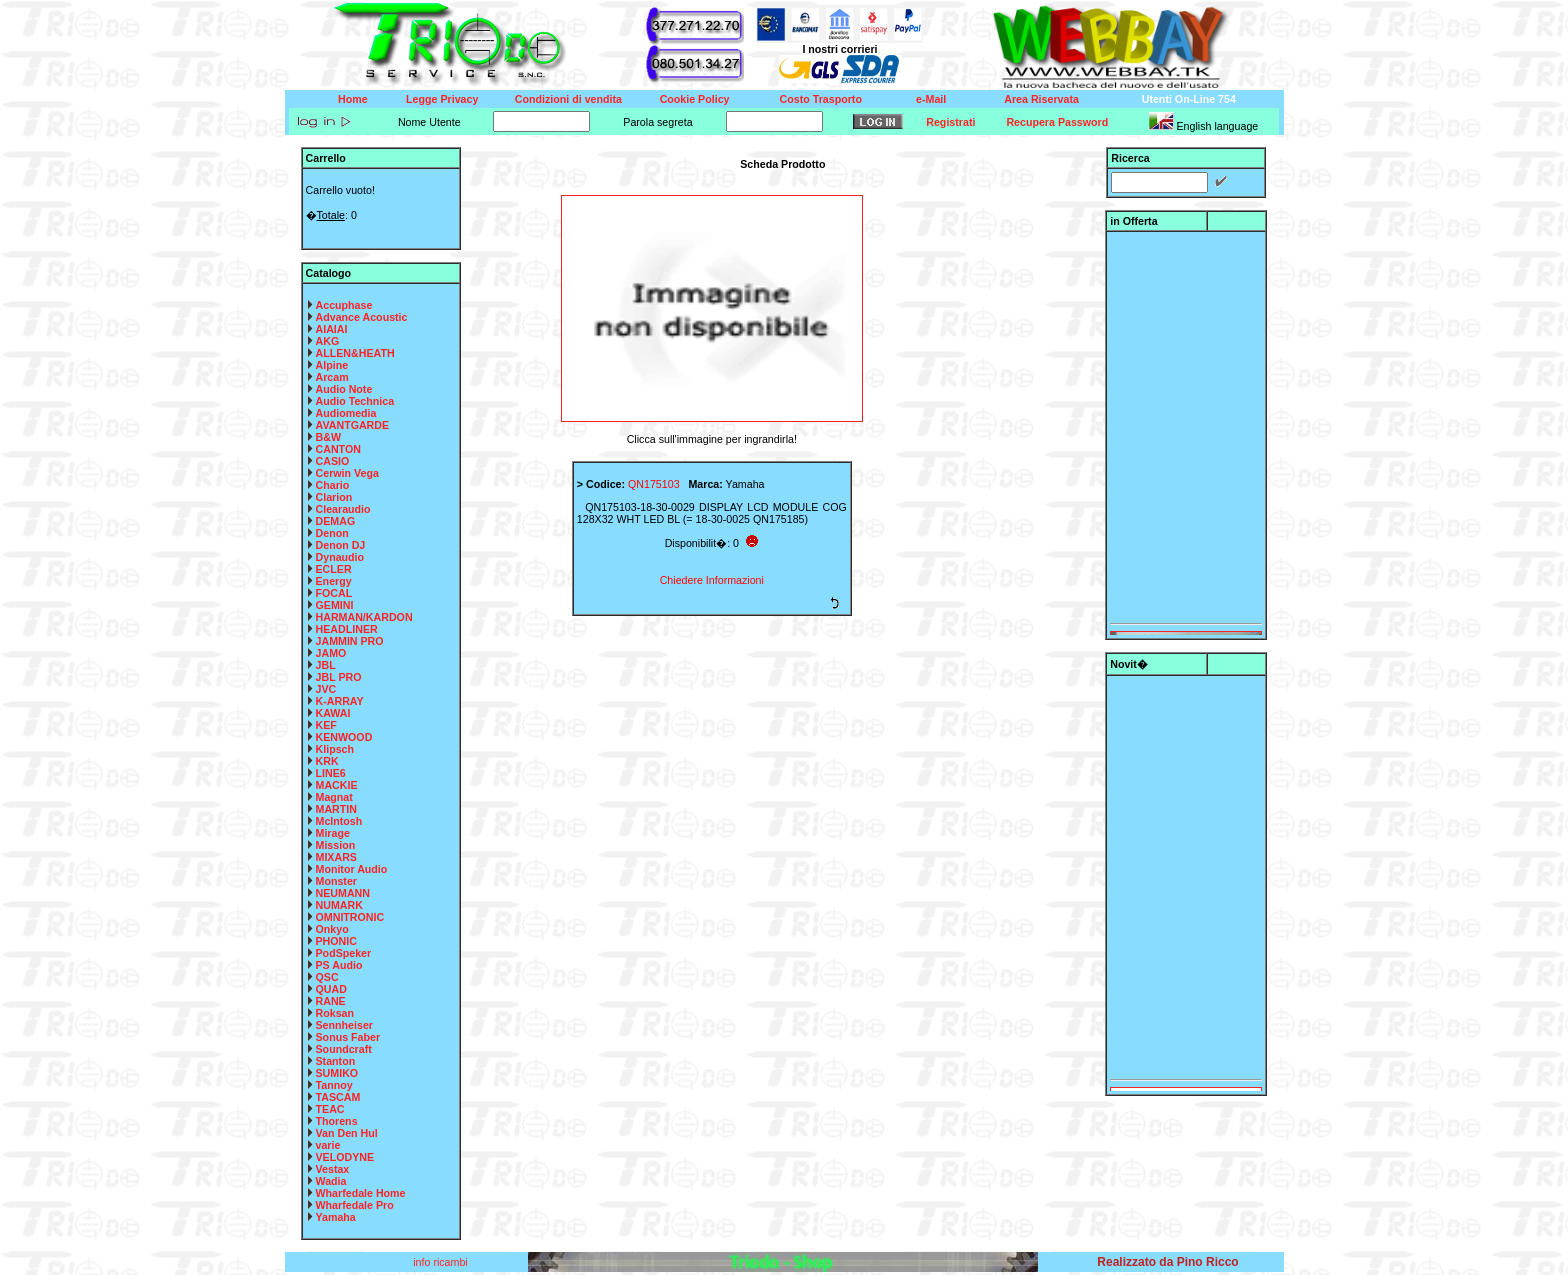  What do you see at coordinates (330, 1109) in the screenshot?
I see `TEAC` at bounding box center [330, 1109].